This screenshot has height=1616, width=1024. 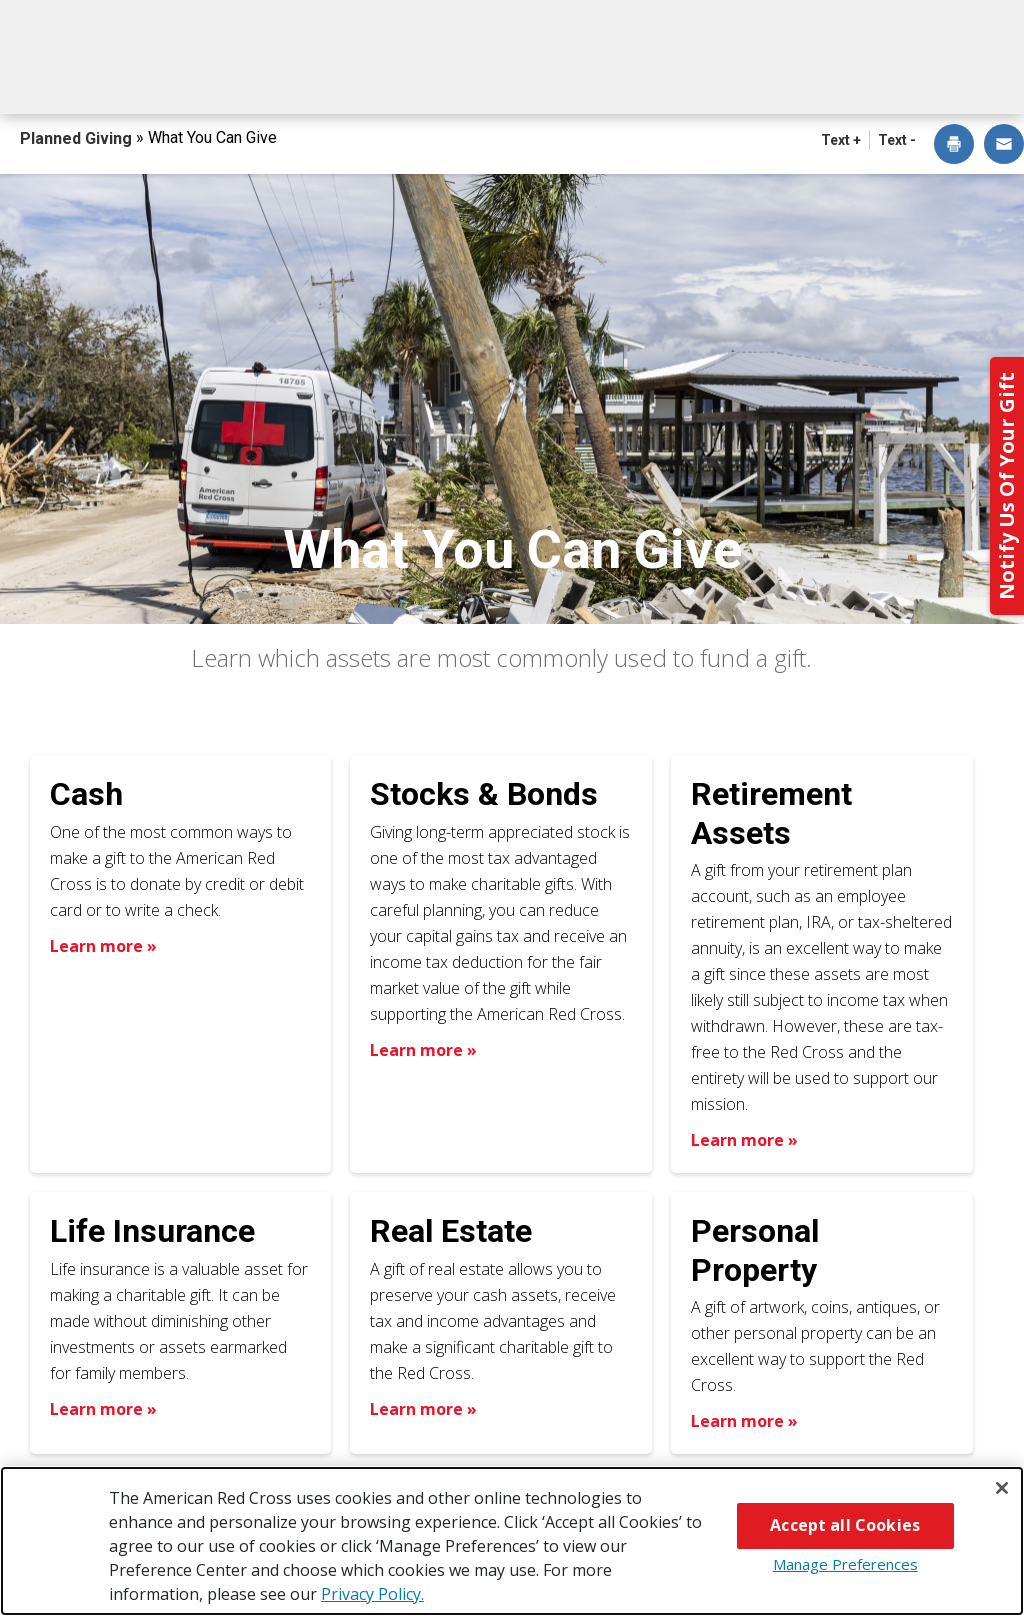 I want to click on Learn more » [Learn more about Personal Property], so click(x=744, y=1421).